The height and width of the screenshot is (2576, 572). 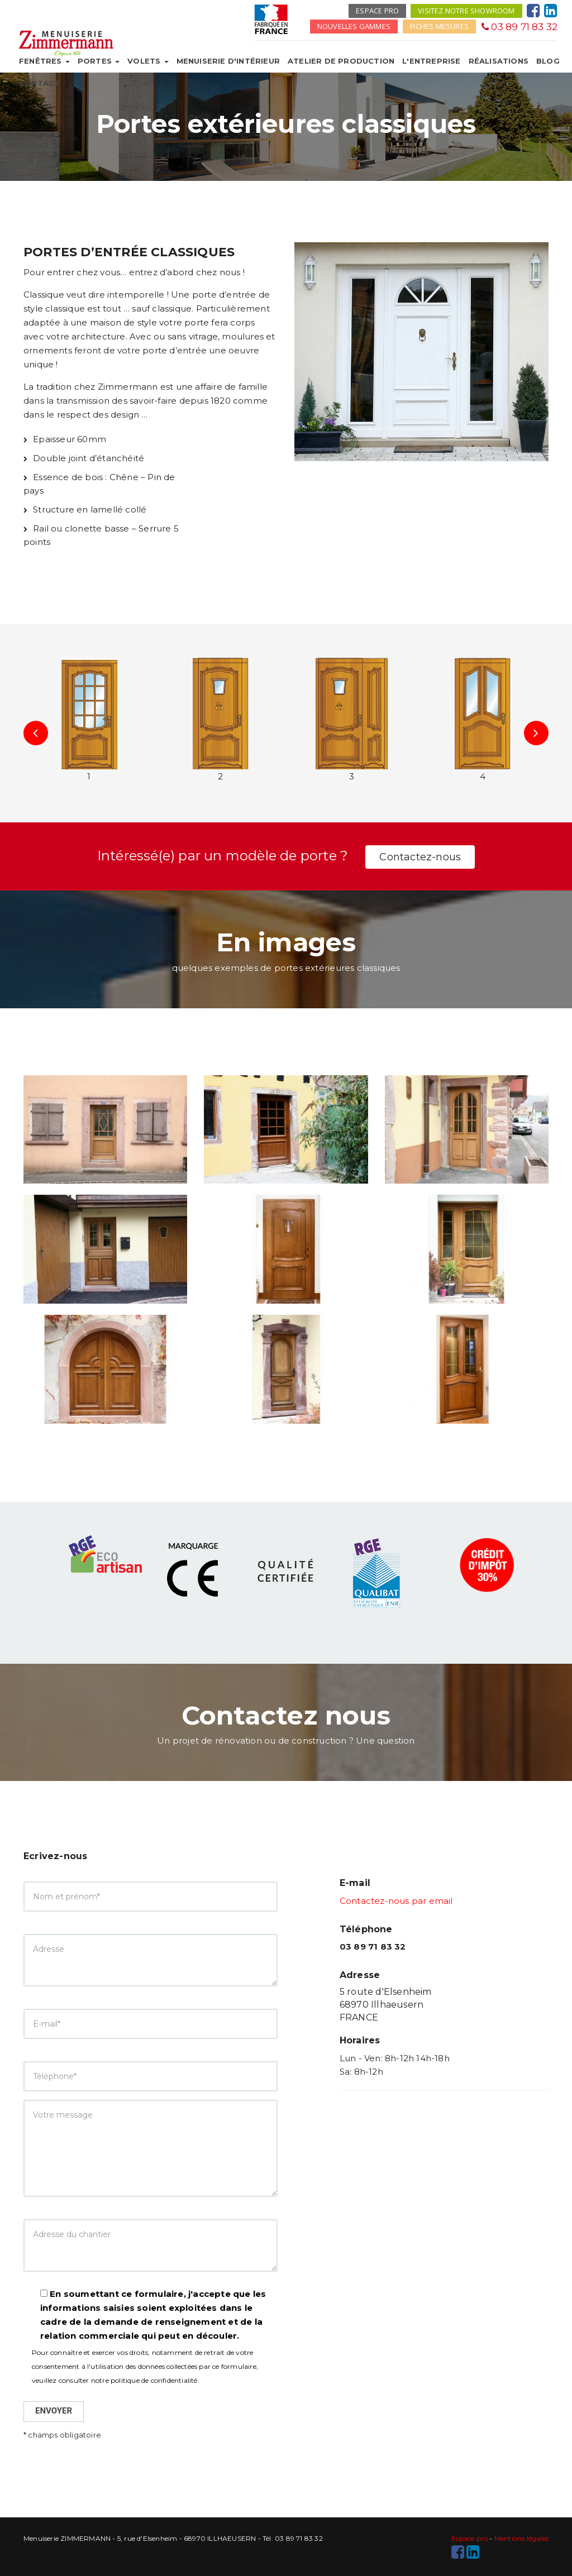 What do you see at coordinates (147, 60) in the screenshot?
I see `Volets` at bounding box center [147, 60].